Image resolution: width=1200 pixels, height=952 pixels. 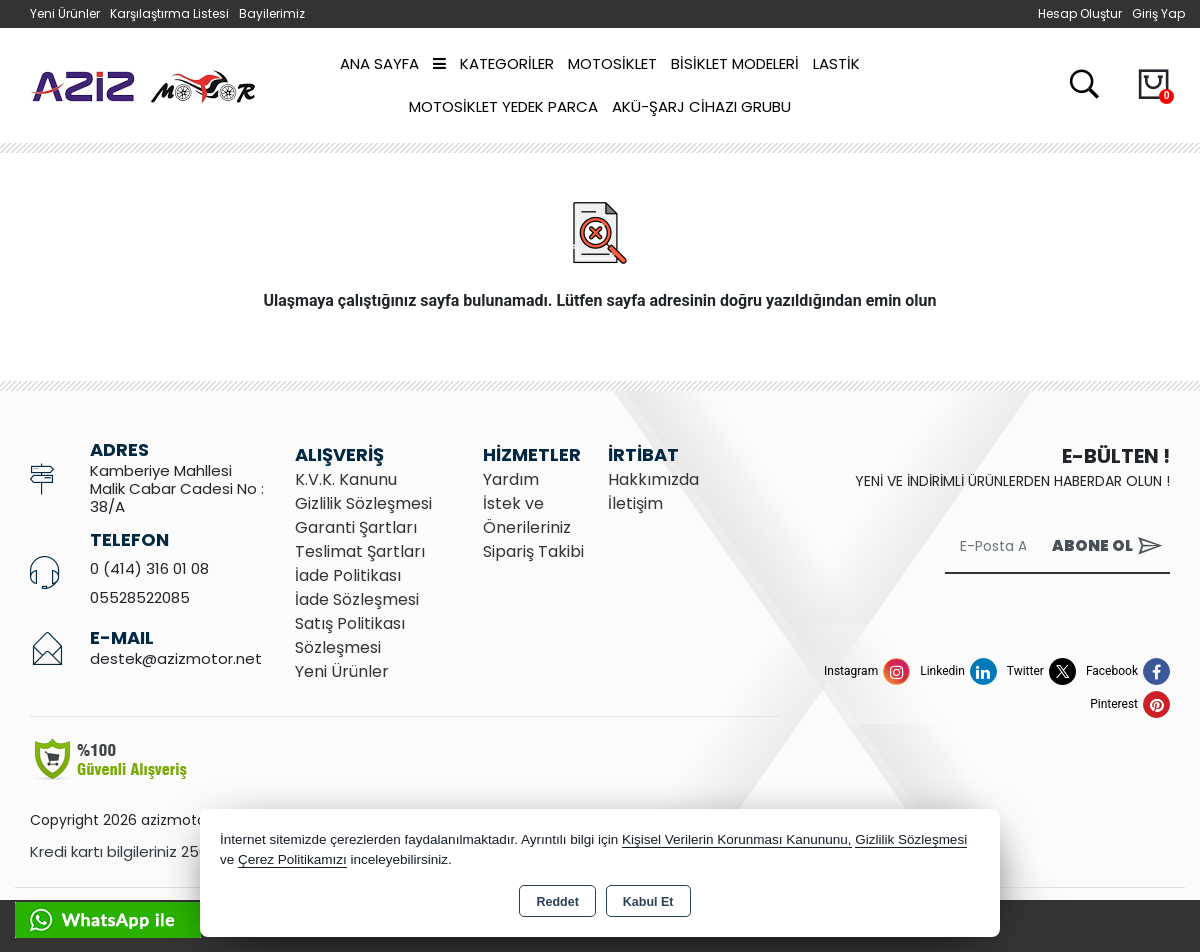 What do you see at coordinates (511, 479) in the screenshot?
I see `Yardım` at bounding box center [511, 479].